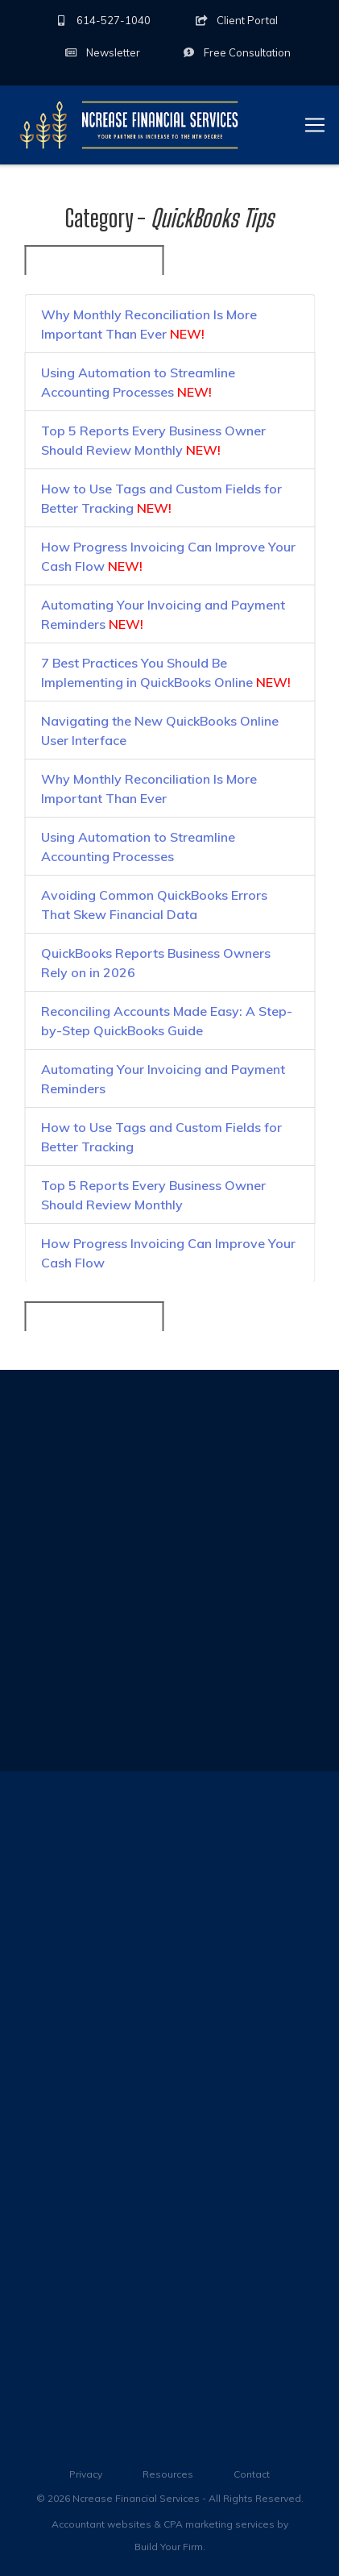 This screenshot has width=339, height=2576. I want to click on Using Automation to Streamline Accounting Processes, so click(138, 385).